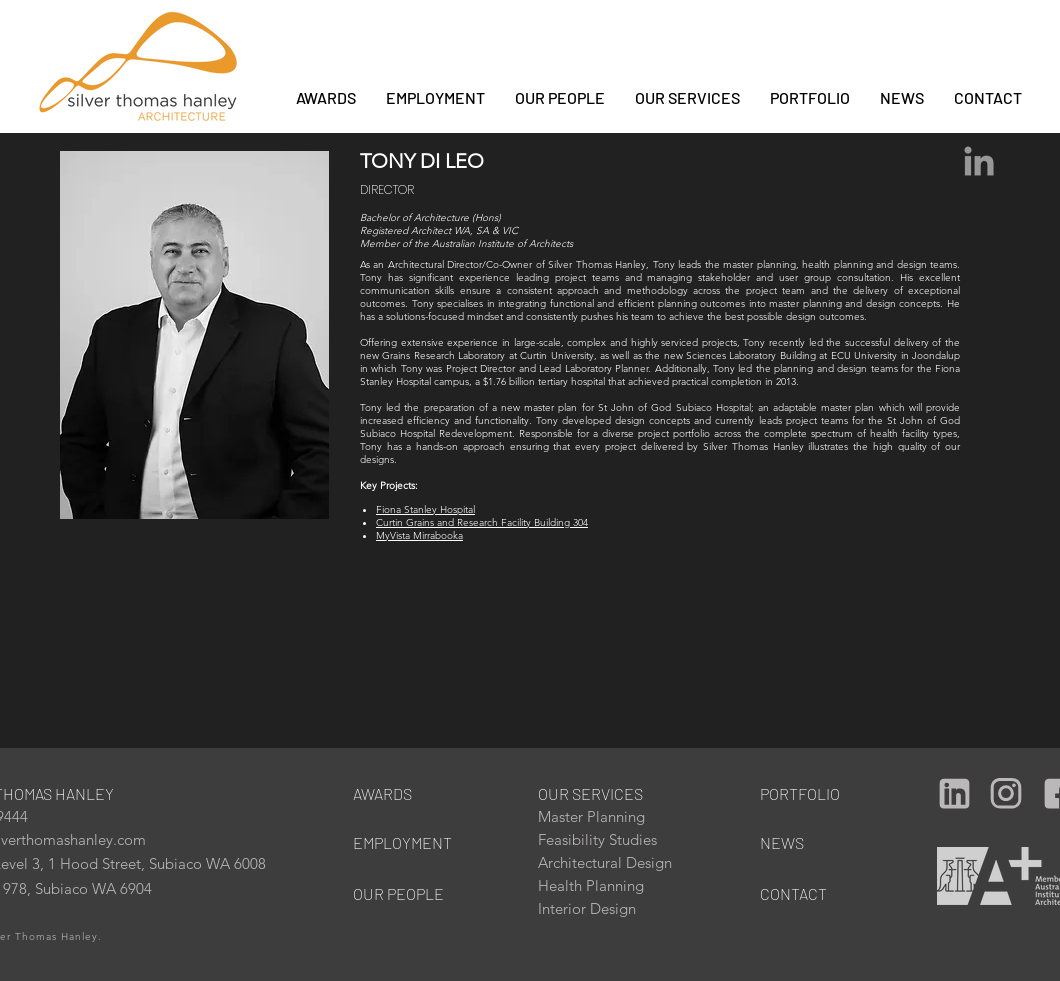 This screenshot has width=1060, height=981. I want to click on [CONTACT], so click(814, 893).